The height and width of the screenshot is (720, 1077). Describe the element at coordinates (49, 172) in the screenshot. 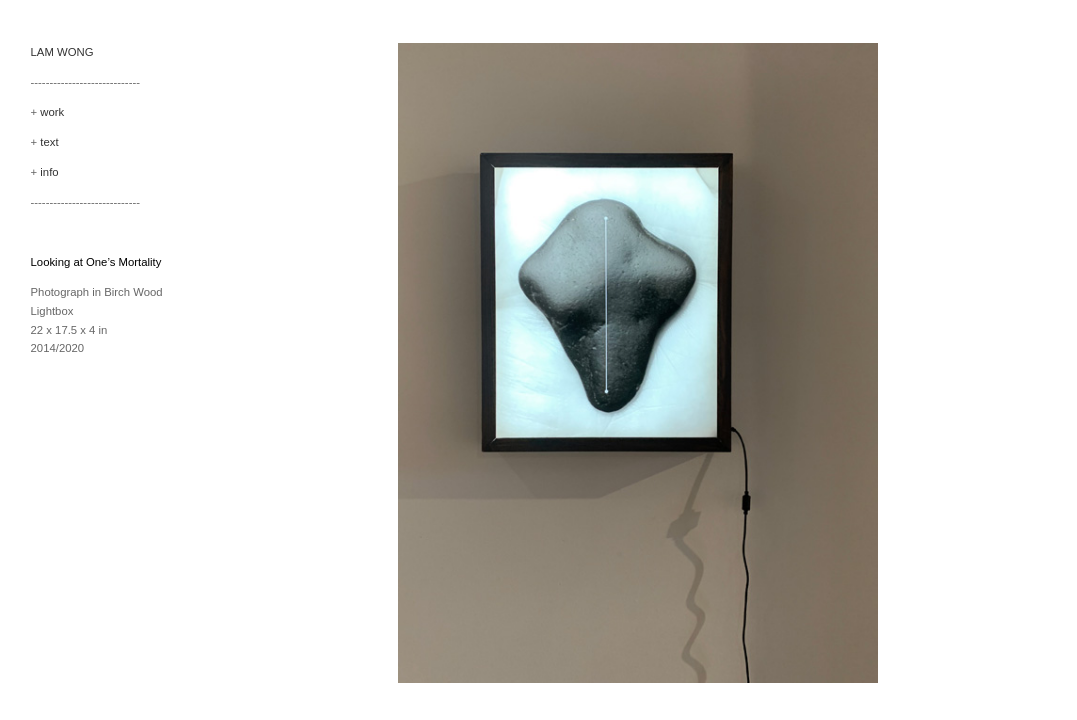

I see `info` at that location.